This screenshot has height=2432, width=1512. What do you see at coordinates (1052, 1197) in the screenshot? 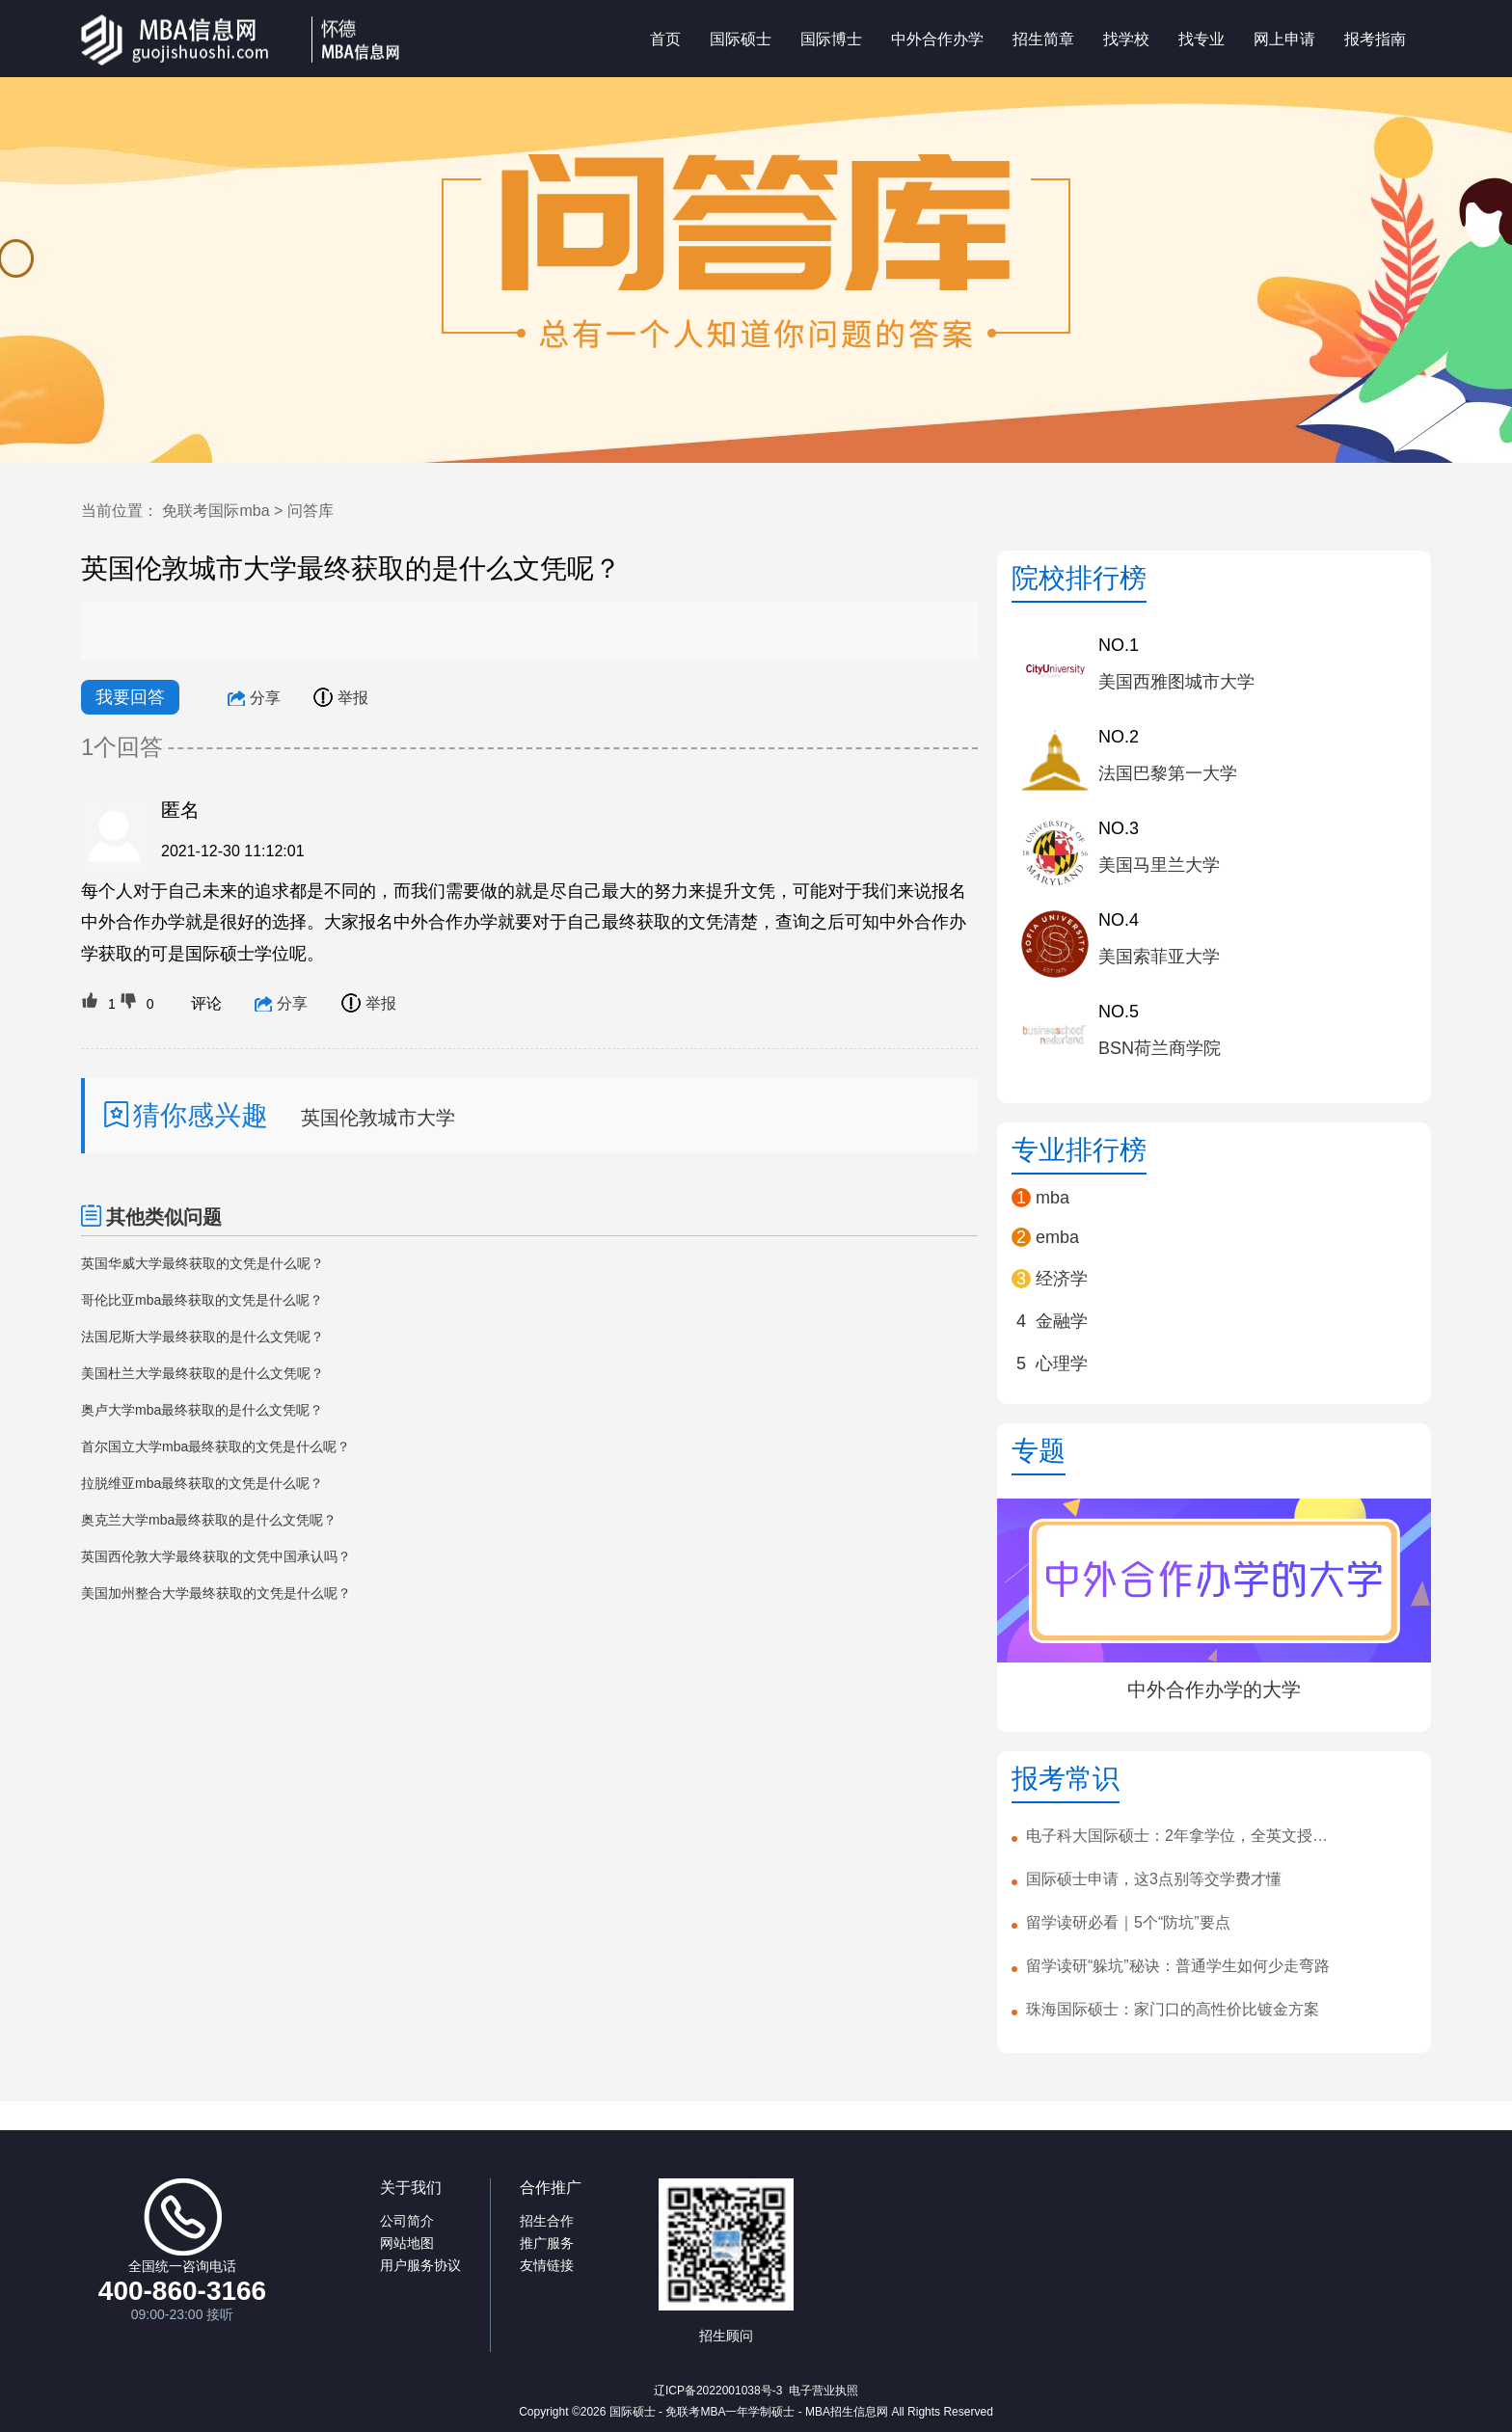
I see `mba` at bounding box center [1052, 1197].